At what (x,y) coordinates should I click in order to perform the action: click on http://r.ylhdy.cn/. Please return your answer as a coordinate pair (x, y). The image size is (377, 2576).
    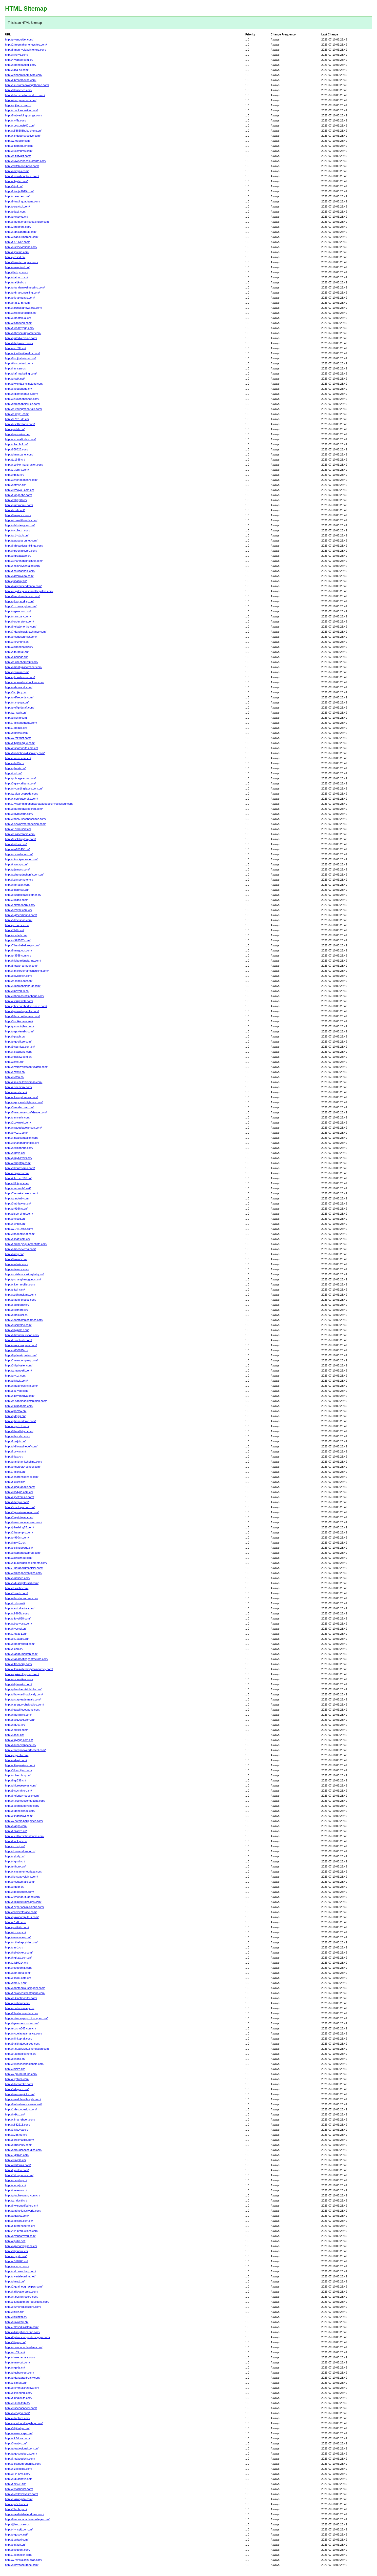
    Looking at the image, I should click on (14, 1856).